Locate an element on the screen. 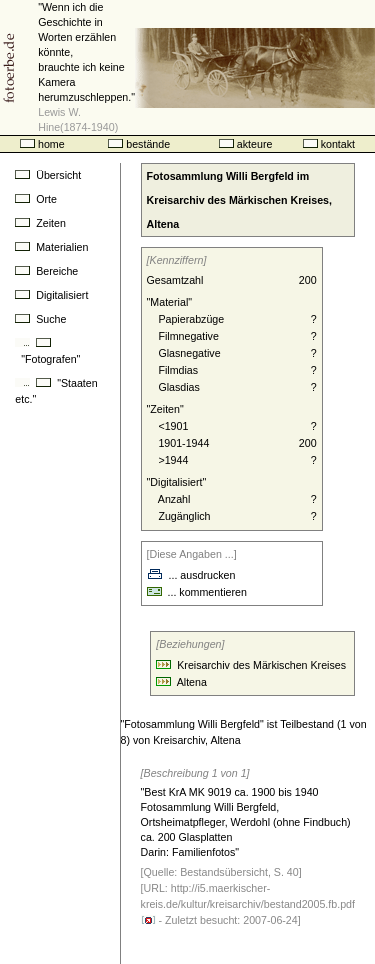  akteure is located at coordinates (246, 144).